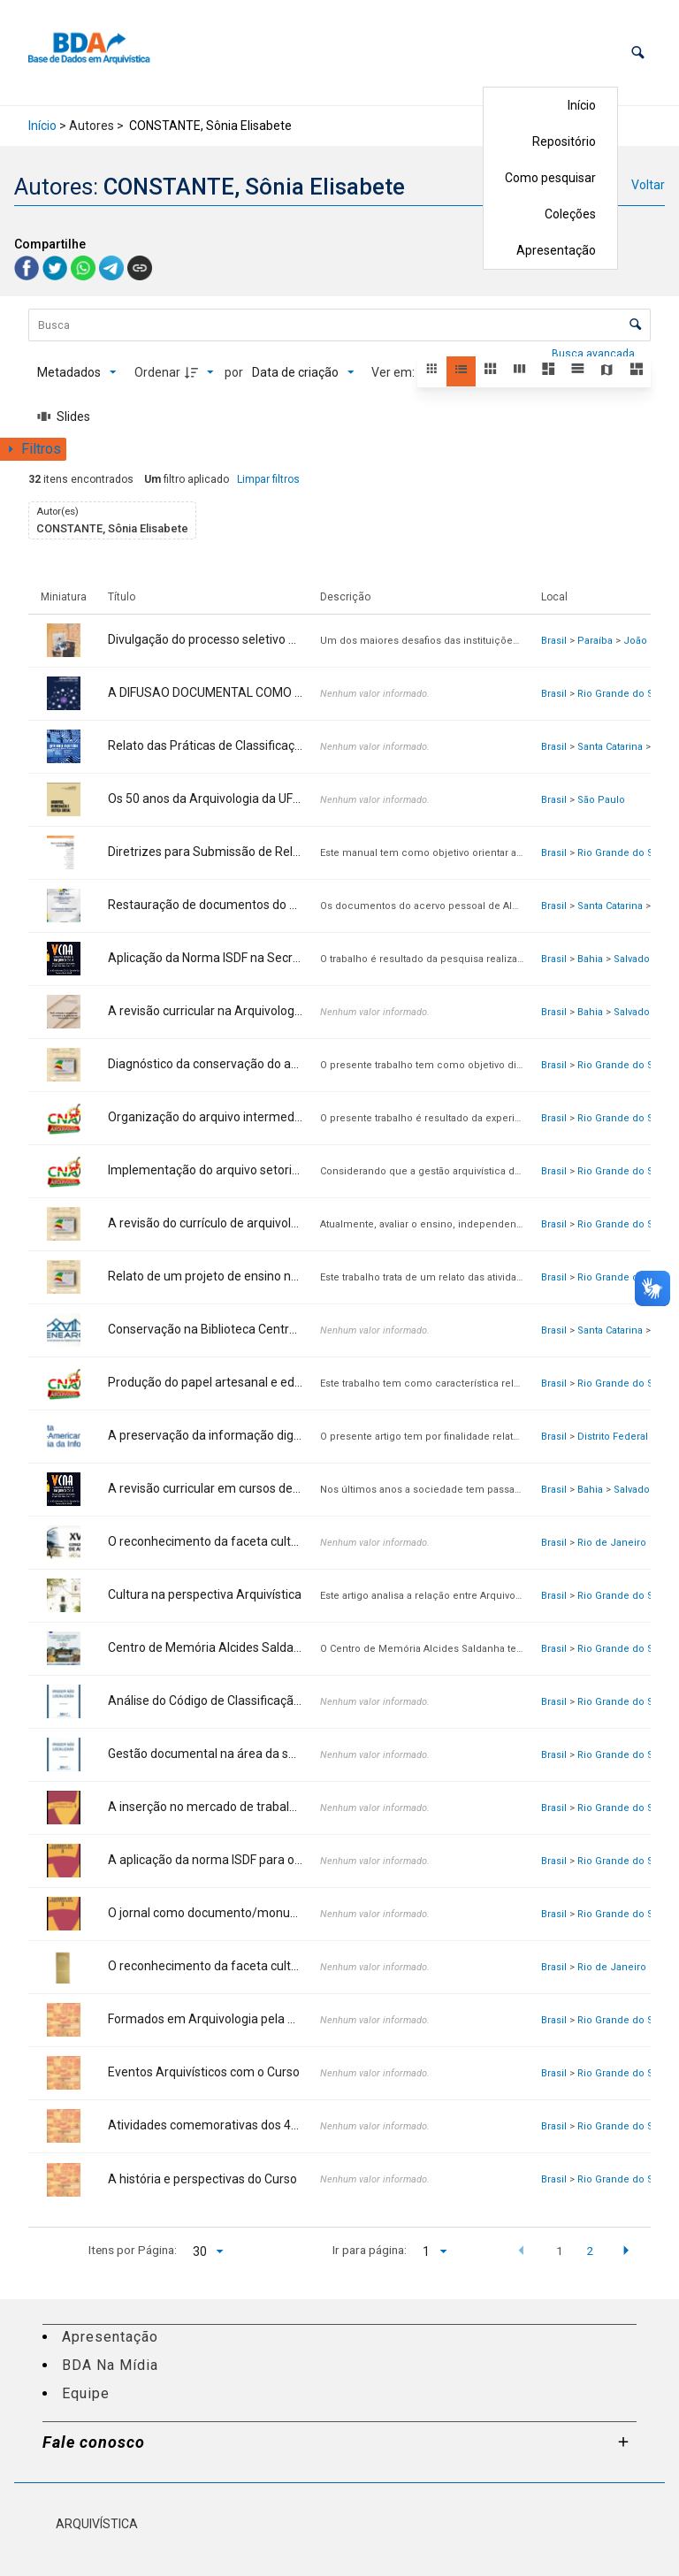  What do you see at coordinates (157, 372) in the screenshot?
I see `Ordenar` at bounding box center [157, 372].